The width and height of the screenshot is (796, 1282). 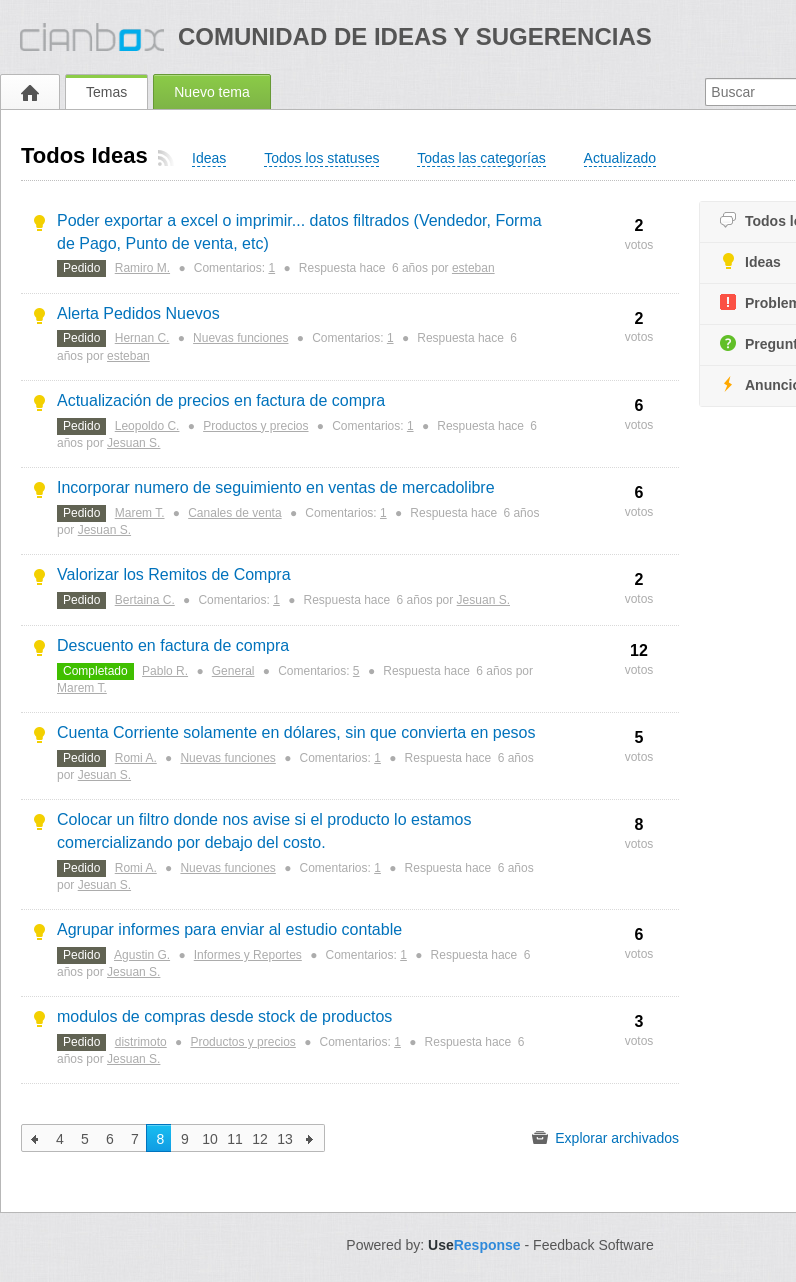 I want to click on Incorporar numero de seguimiento en ventas de mercadolibre, so click(x=276, y=487).